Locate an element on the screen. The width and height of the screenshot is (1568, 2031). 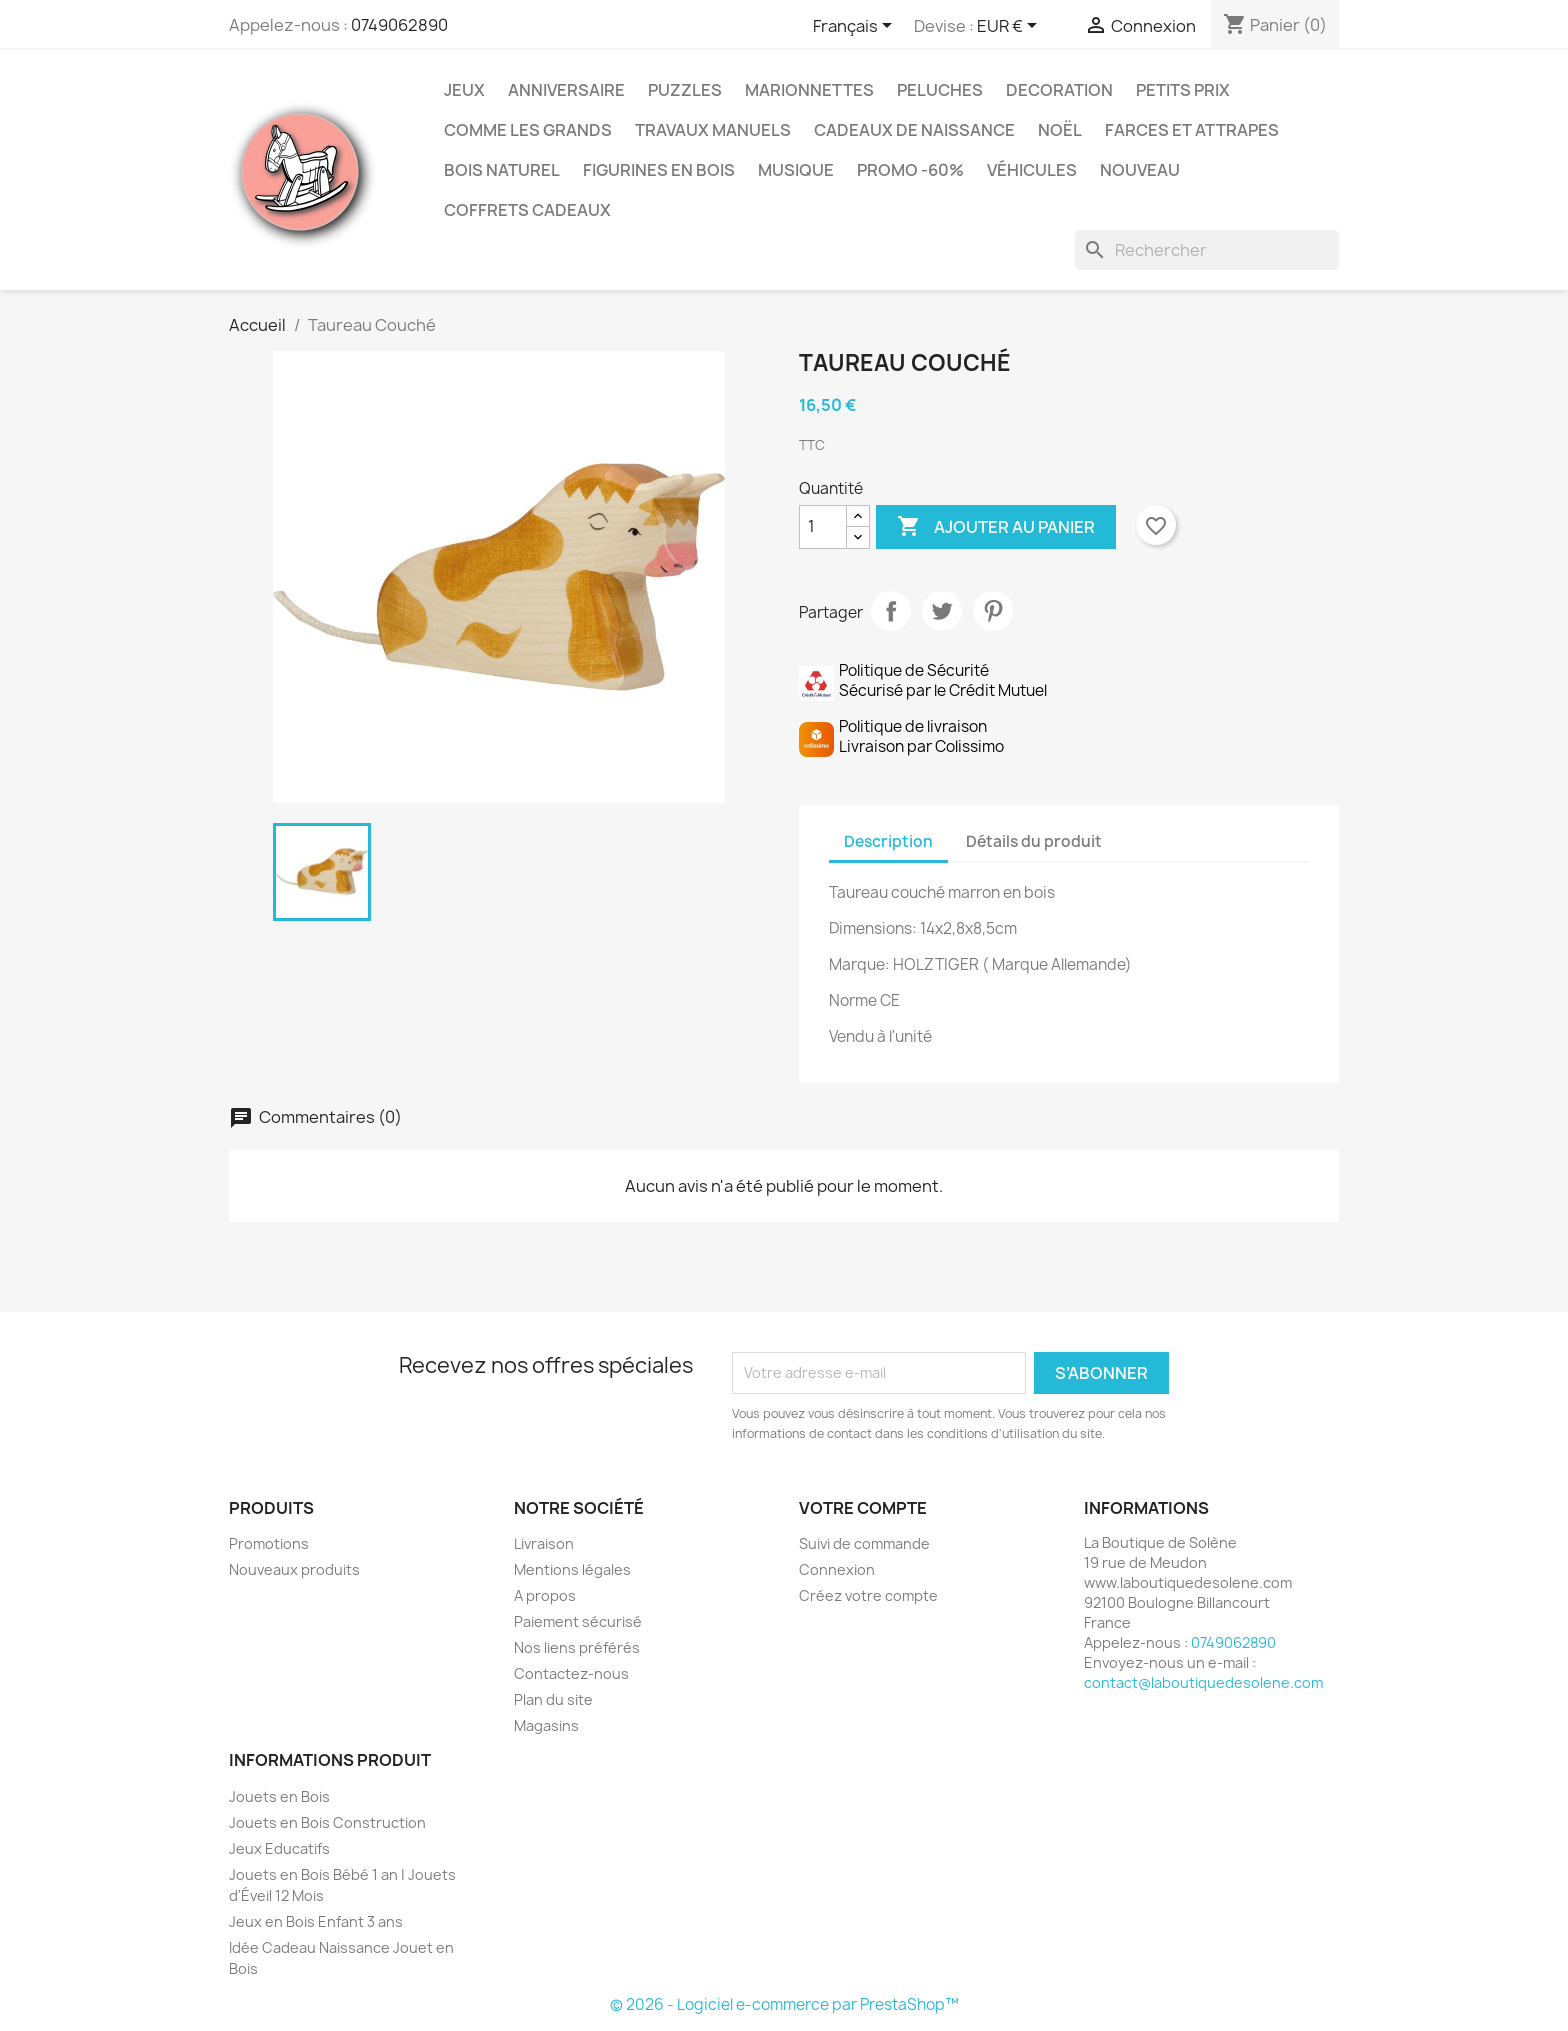
Créez votre compte is located at coordinates (868, 1595).